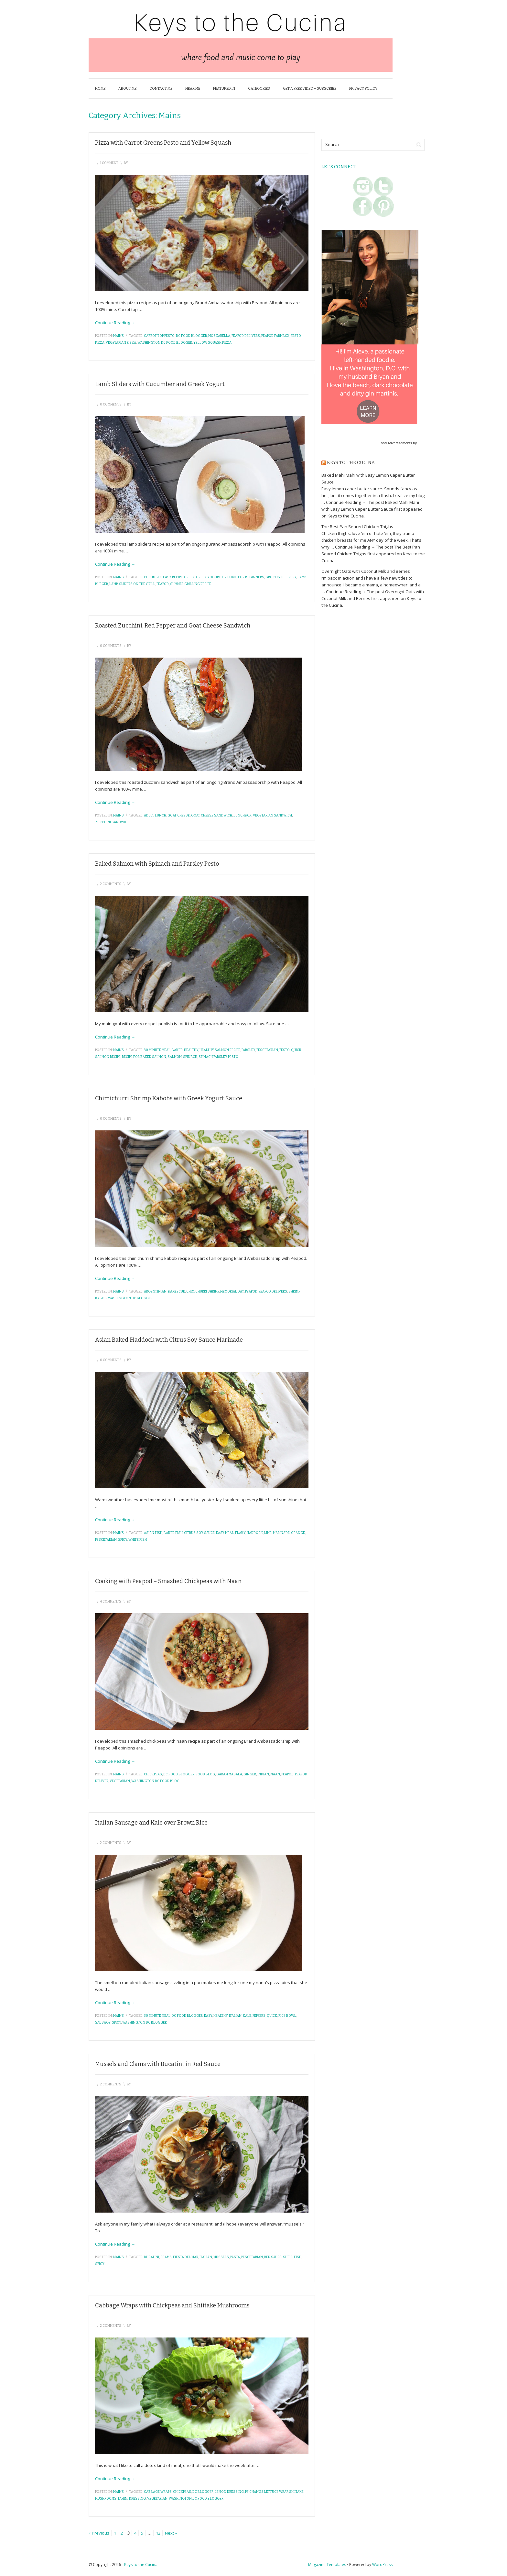  Describe the element at coordinates (159, 336) in the screenshot. I see `carrot top pesto` at that location.